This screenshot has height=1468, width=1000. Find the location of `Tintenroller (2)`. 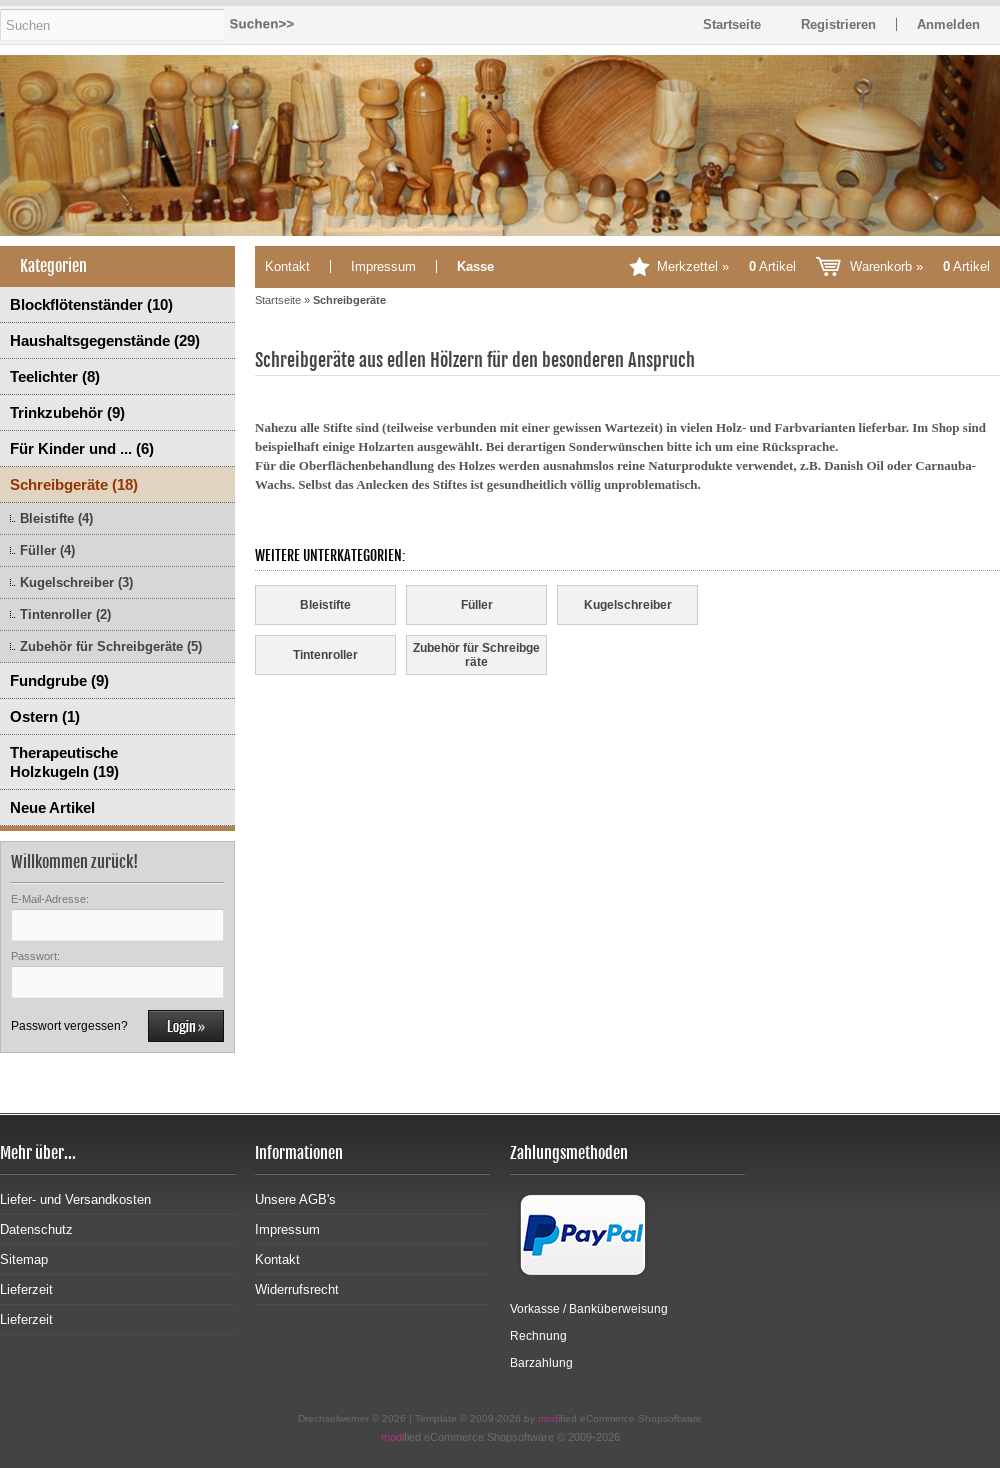

Tintenroller (2) is located at coordinates (65, 614).